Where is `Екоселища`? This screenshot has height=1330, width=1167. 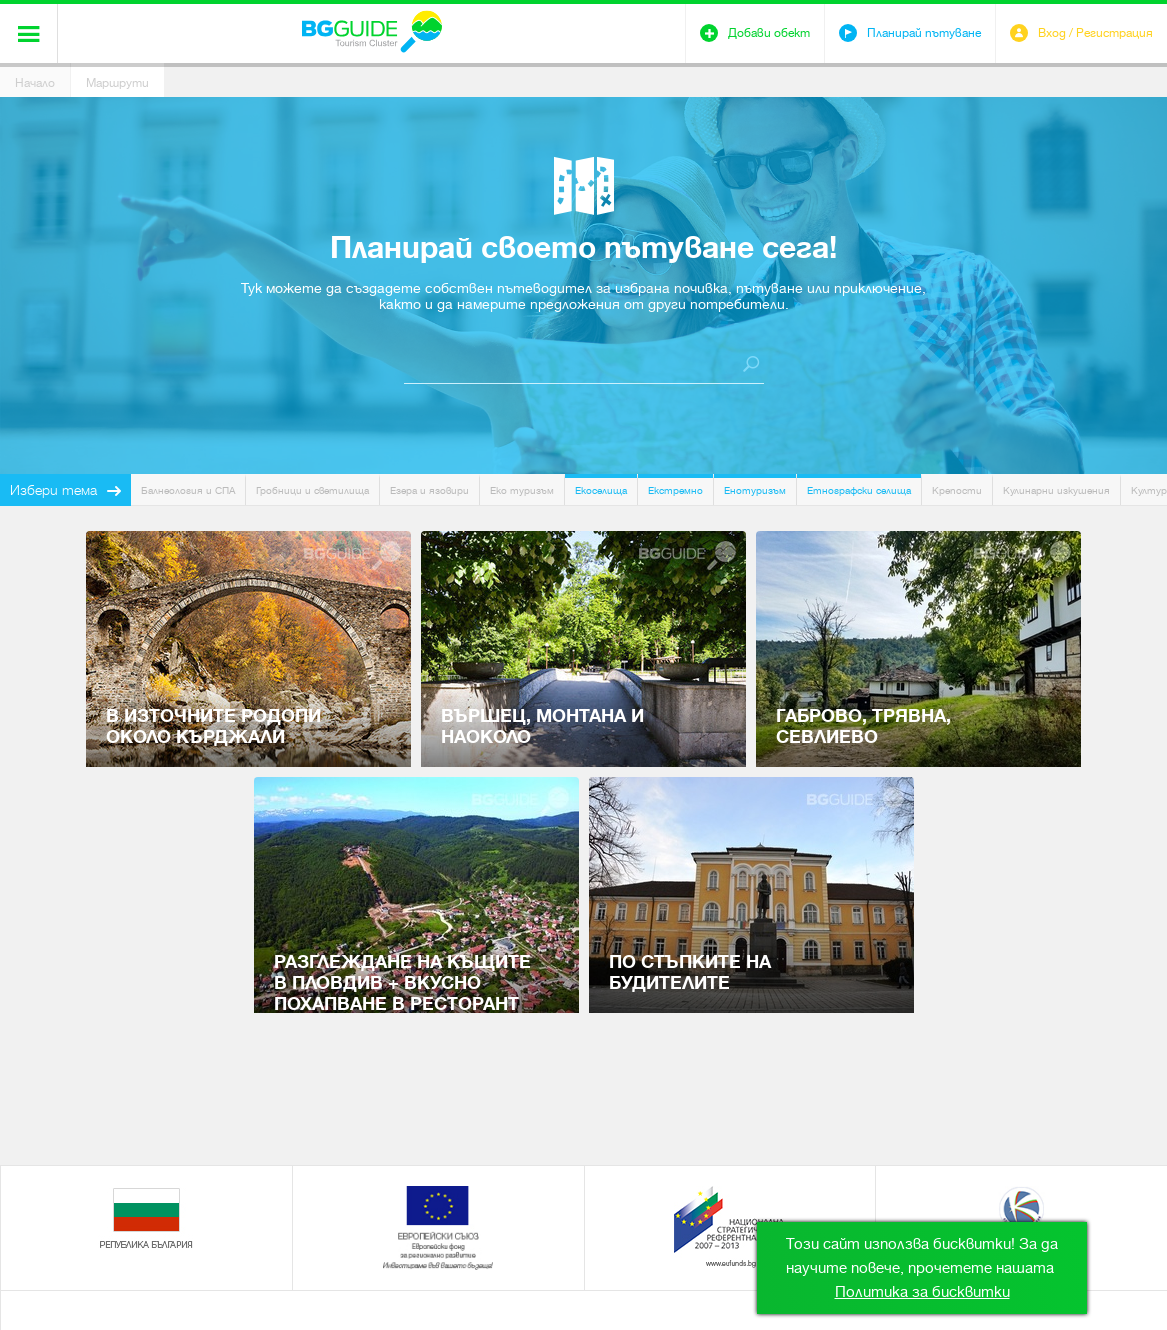 Екоселища is located at coordinates (601, 490).